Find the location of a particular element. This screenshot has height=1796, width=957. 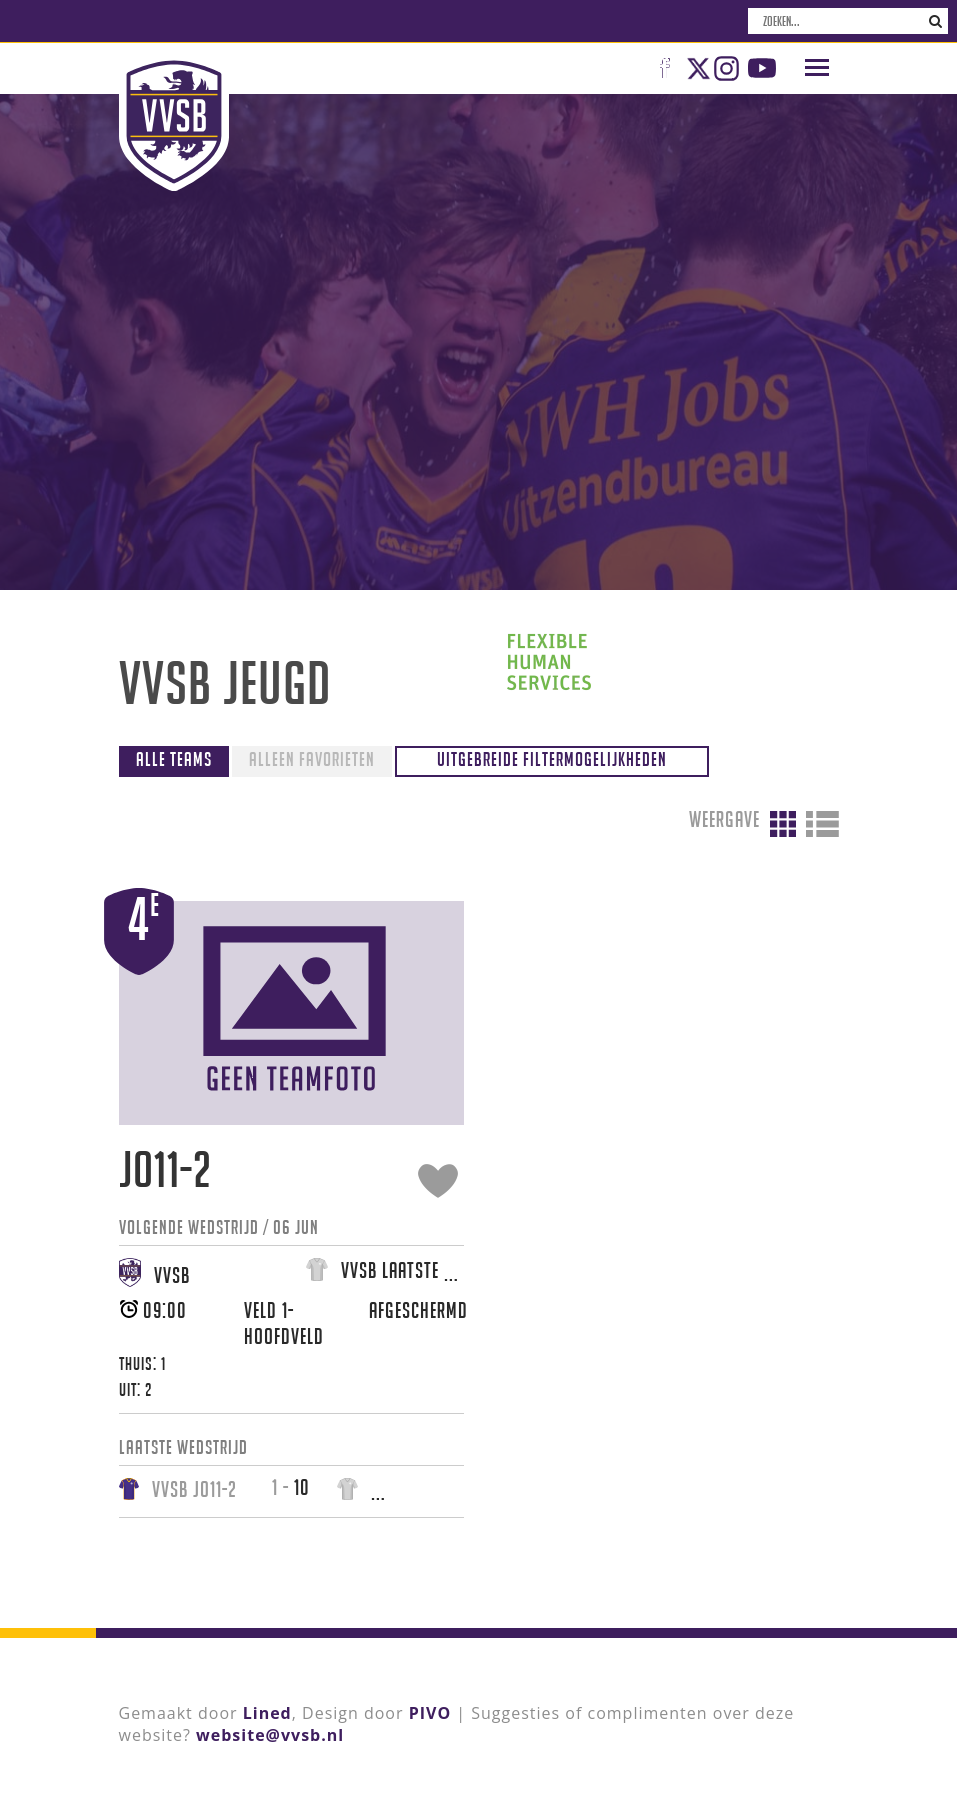

Lined is located at coordinates (267, 1713).